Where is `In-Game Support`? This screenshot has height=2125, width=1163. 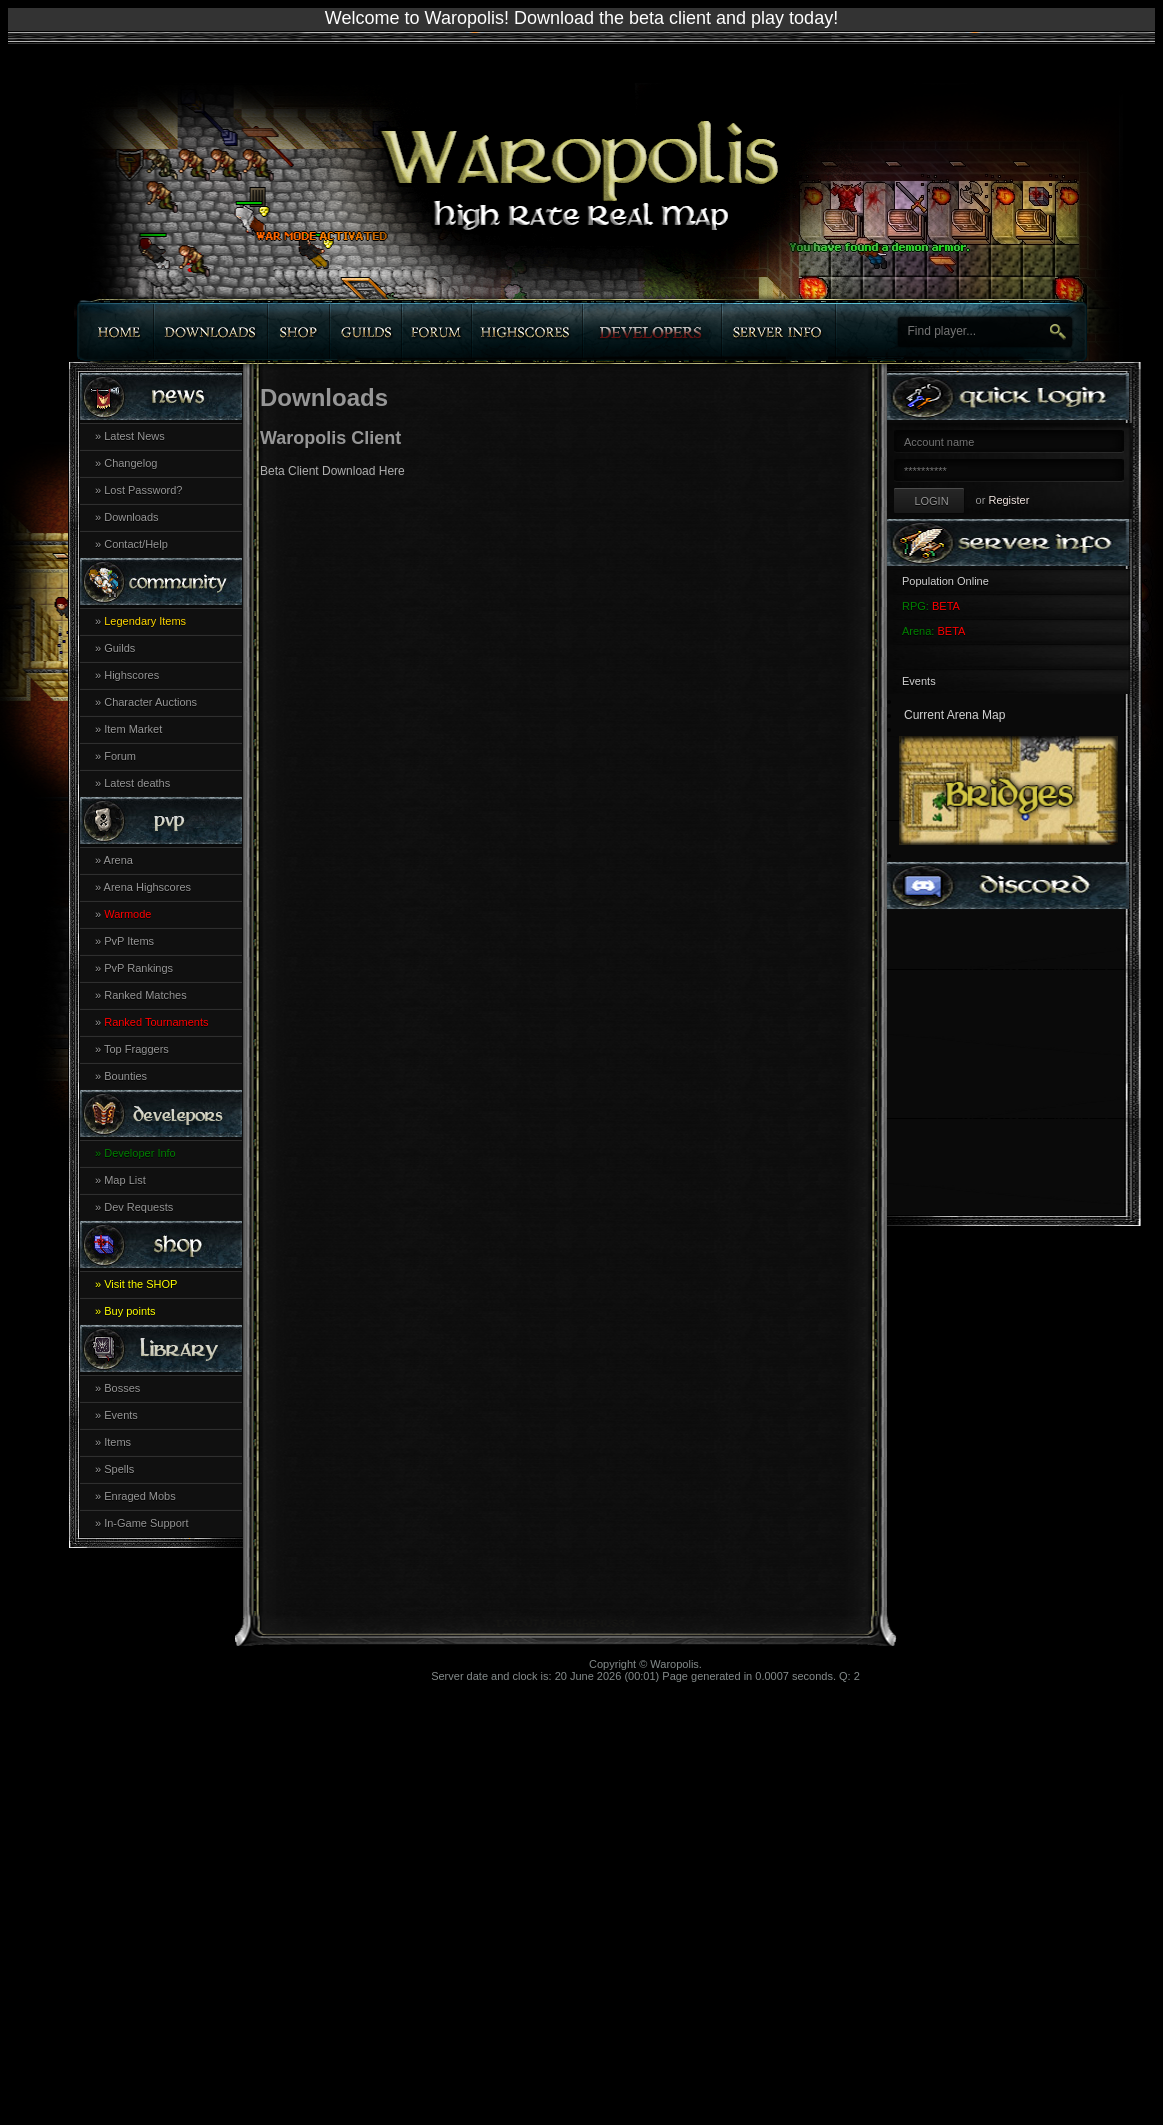
In-Game Support is located at coordinates (146, 1523).